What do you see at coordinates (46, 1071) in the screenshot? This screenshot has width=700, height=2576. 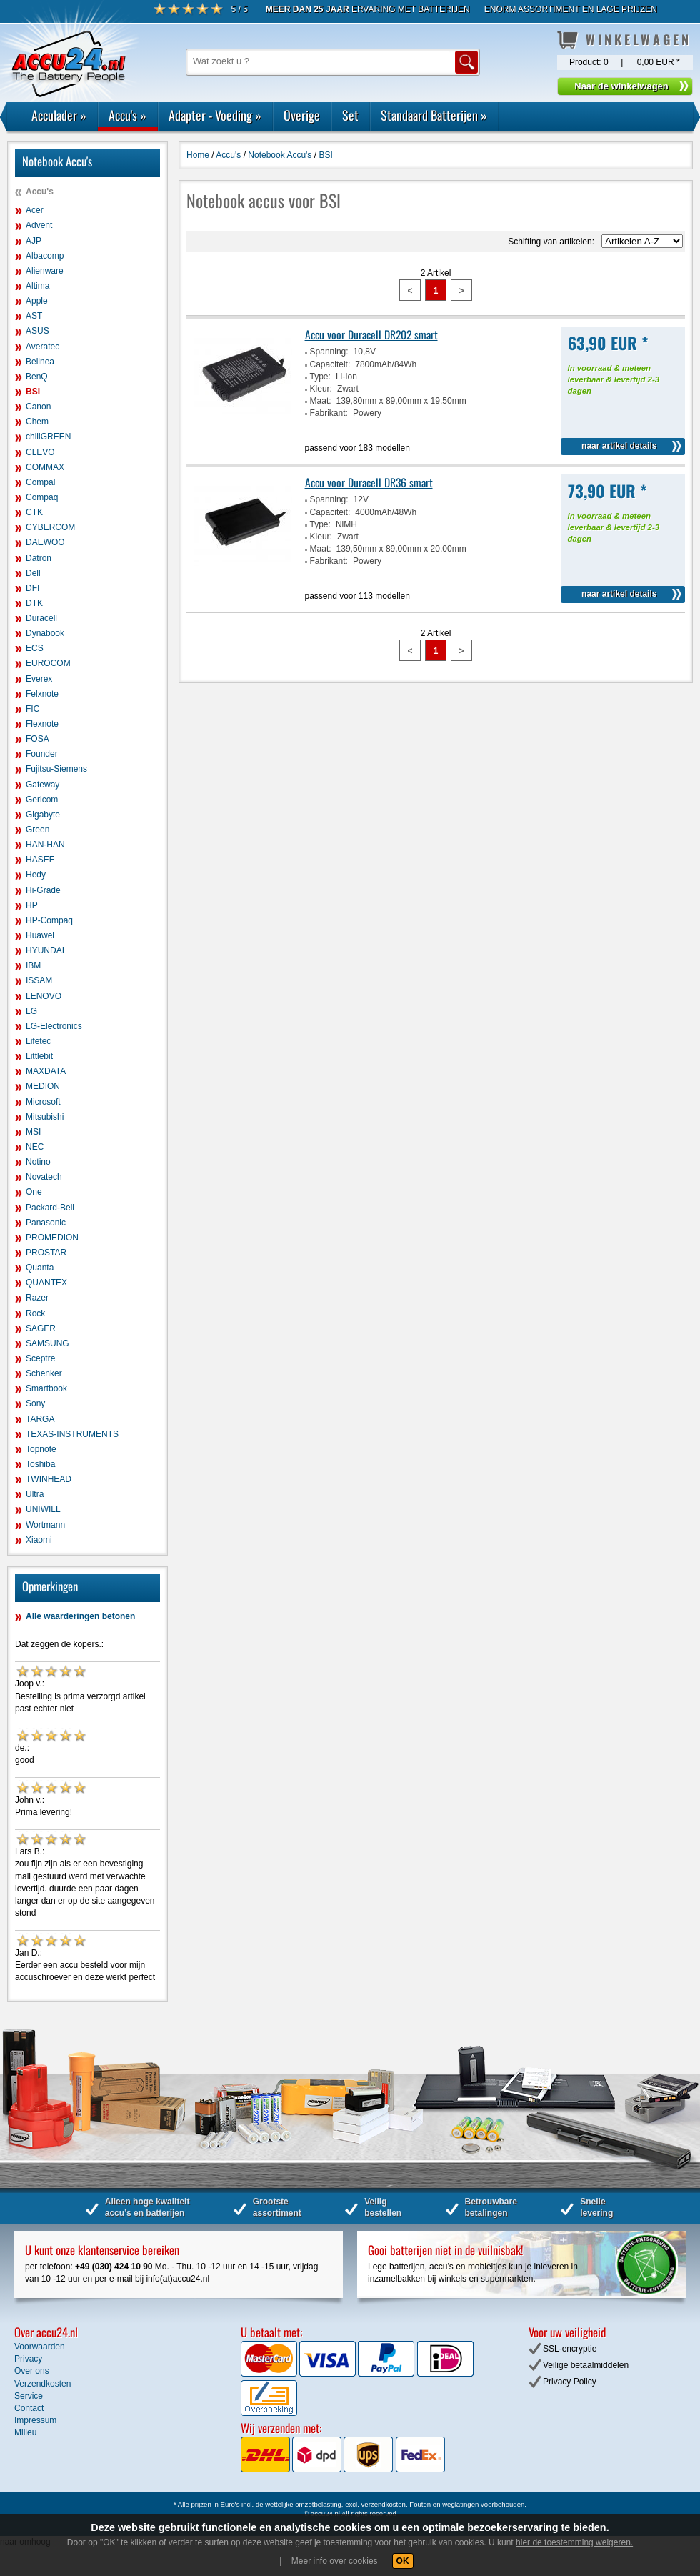 I see `MAXDATA` at bounding box center [46, 1071].